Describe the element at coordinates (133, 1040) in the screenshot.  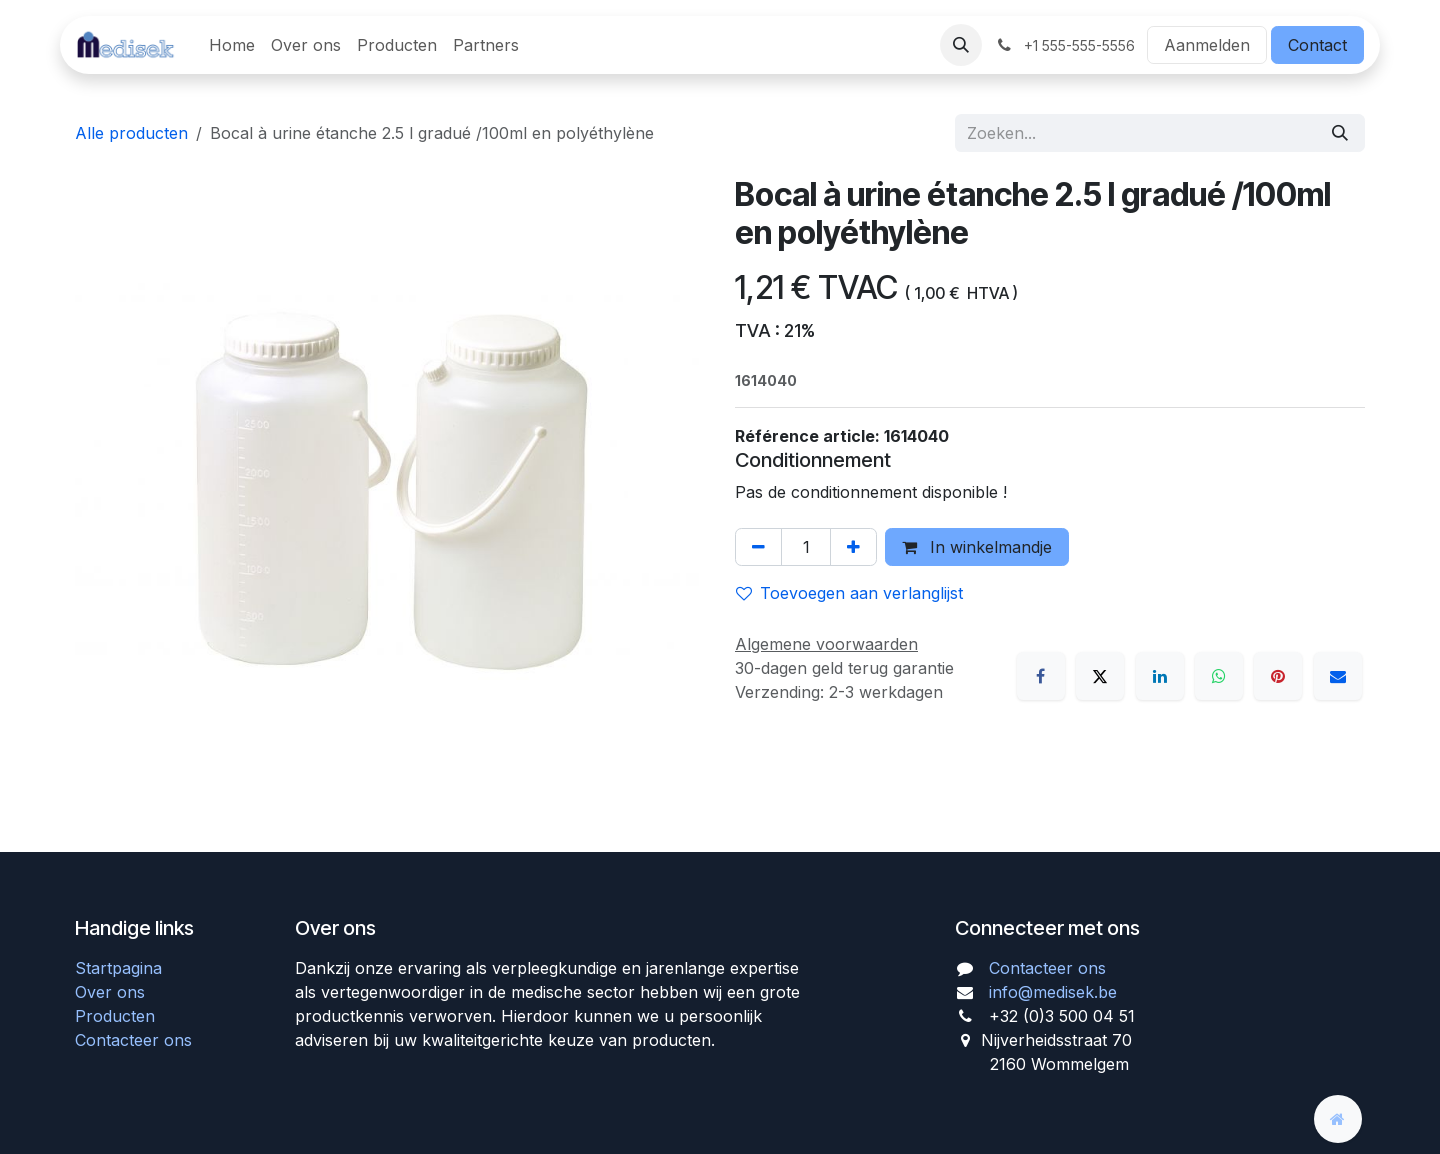
I see `Contacteer ons` at that location.